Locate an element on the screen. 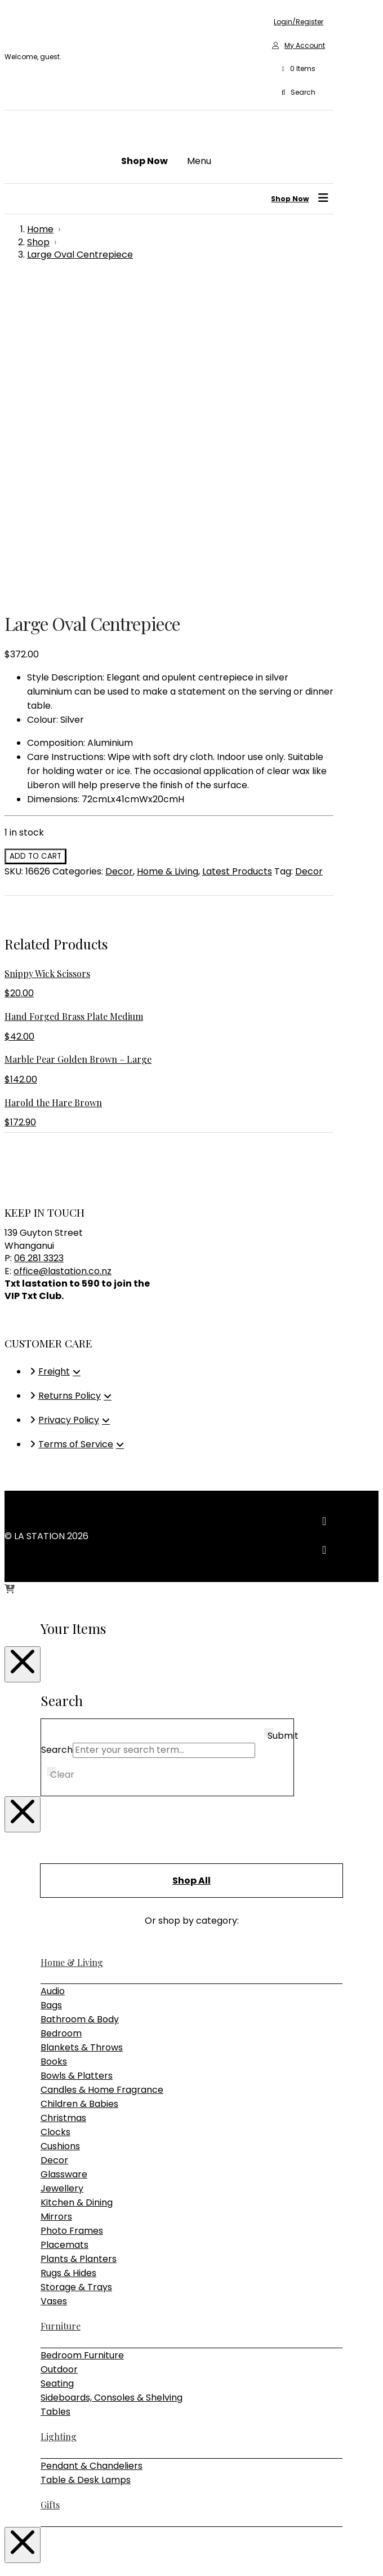 This screenshot has height=2576, width=383. Candles & Home Fragrance is located at coordinates (102, 1775).